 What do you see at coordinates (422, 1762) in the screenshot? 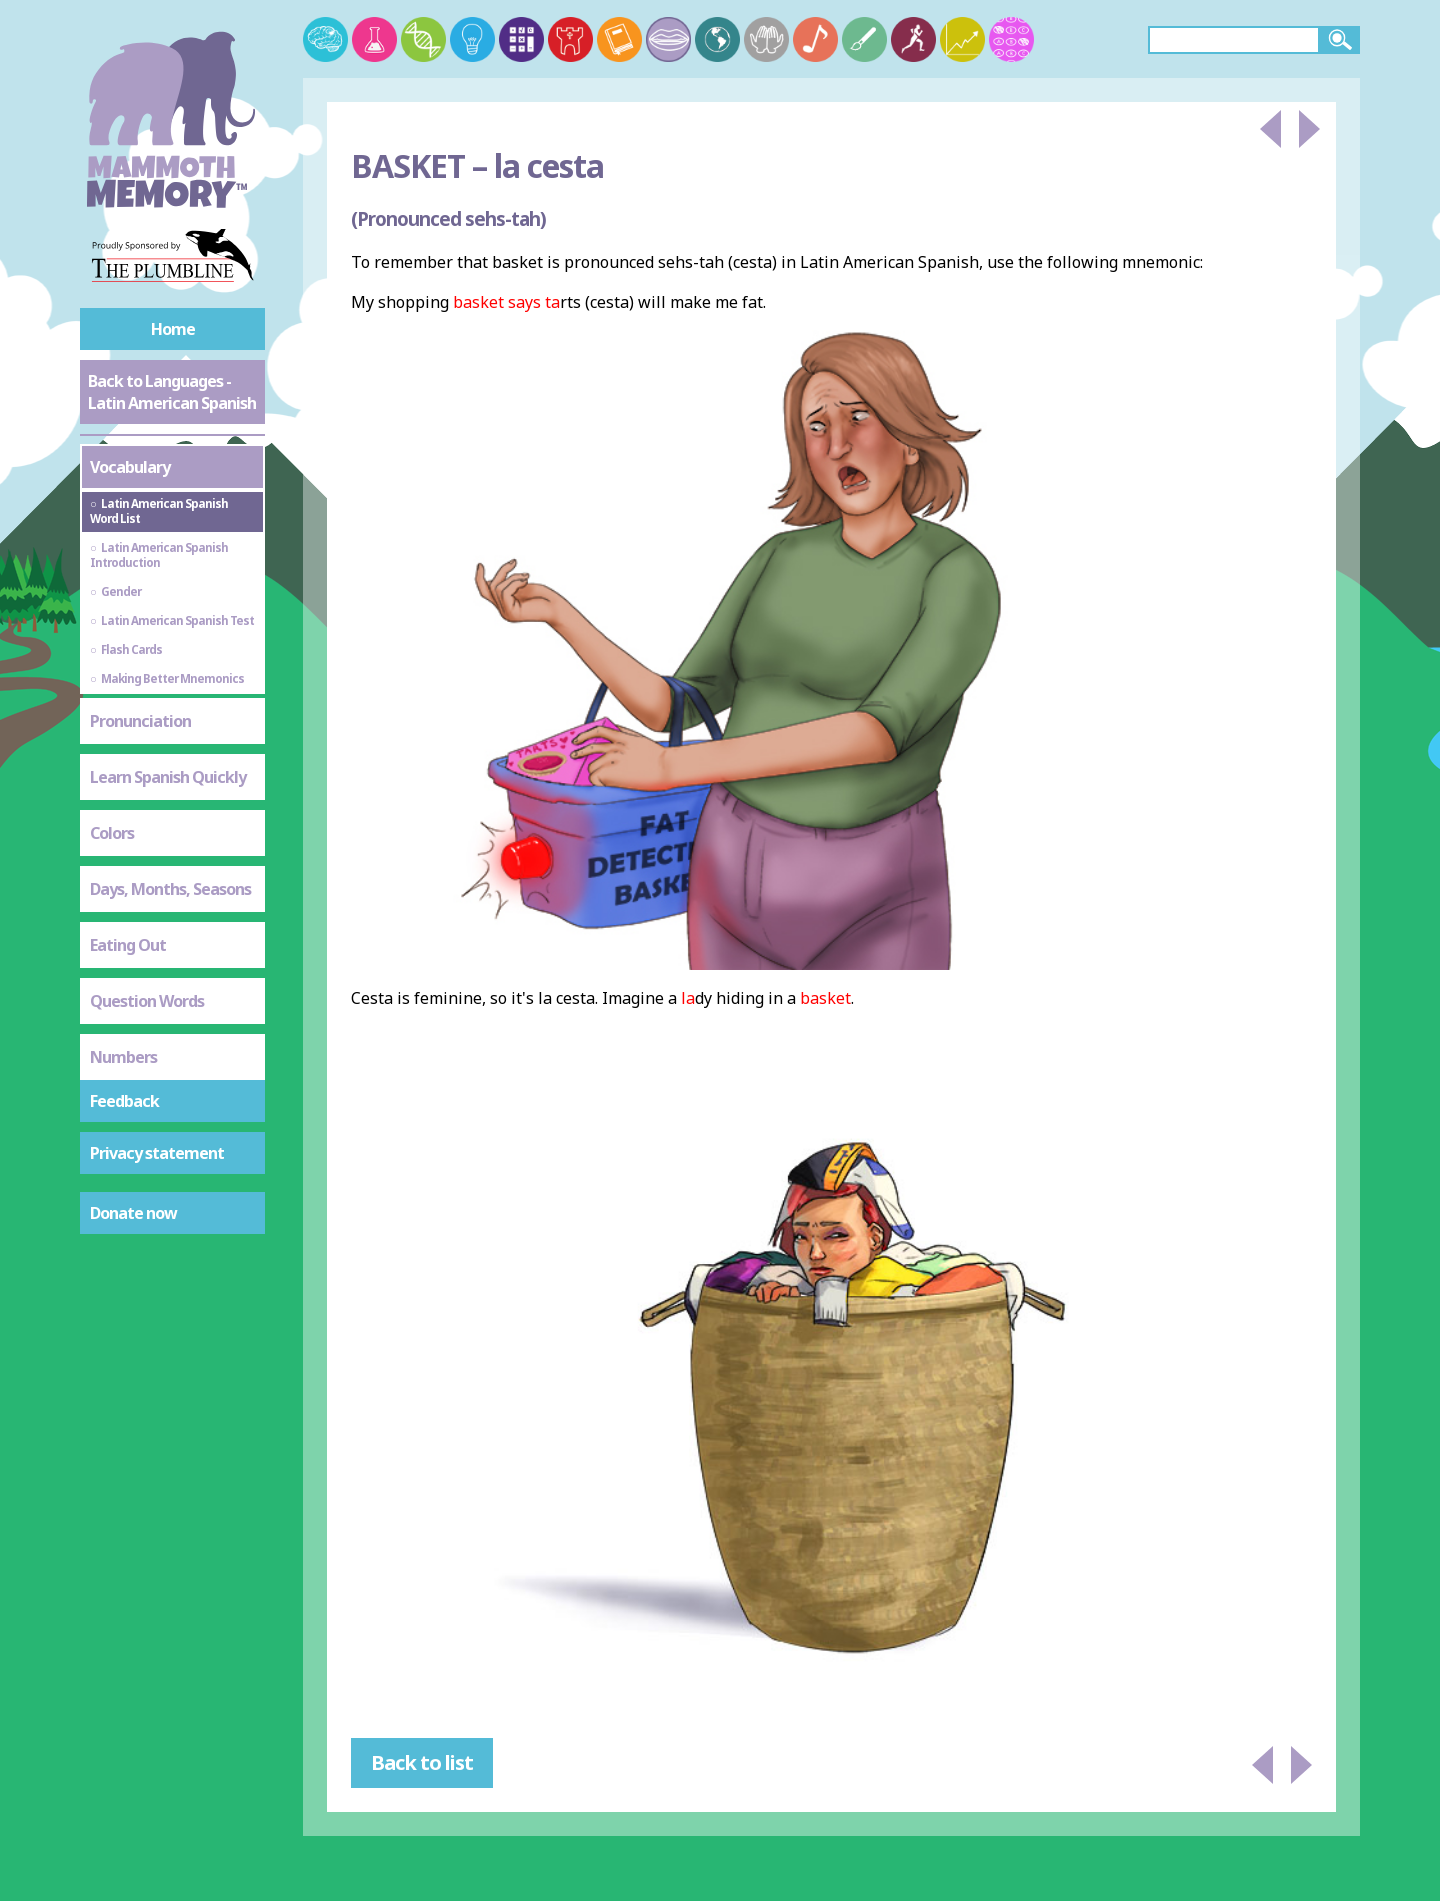
I see `Back to list` at bounding box center [422, 1762].